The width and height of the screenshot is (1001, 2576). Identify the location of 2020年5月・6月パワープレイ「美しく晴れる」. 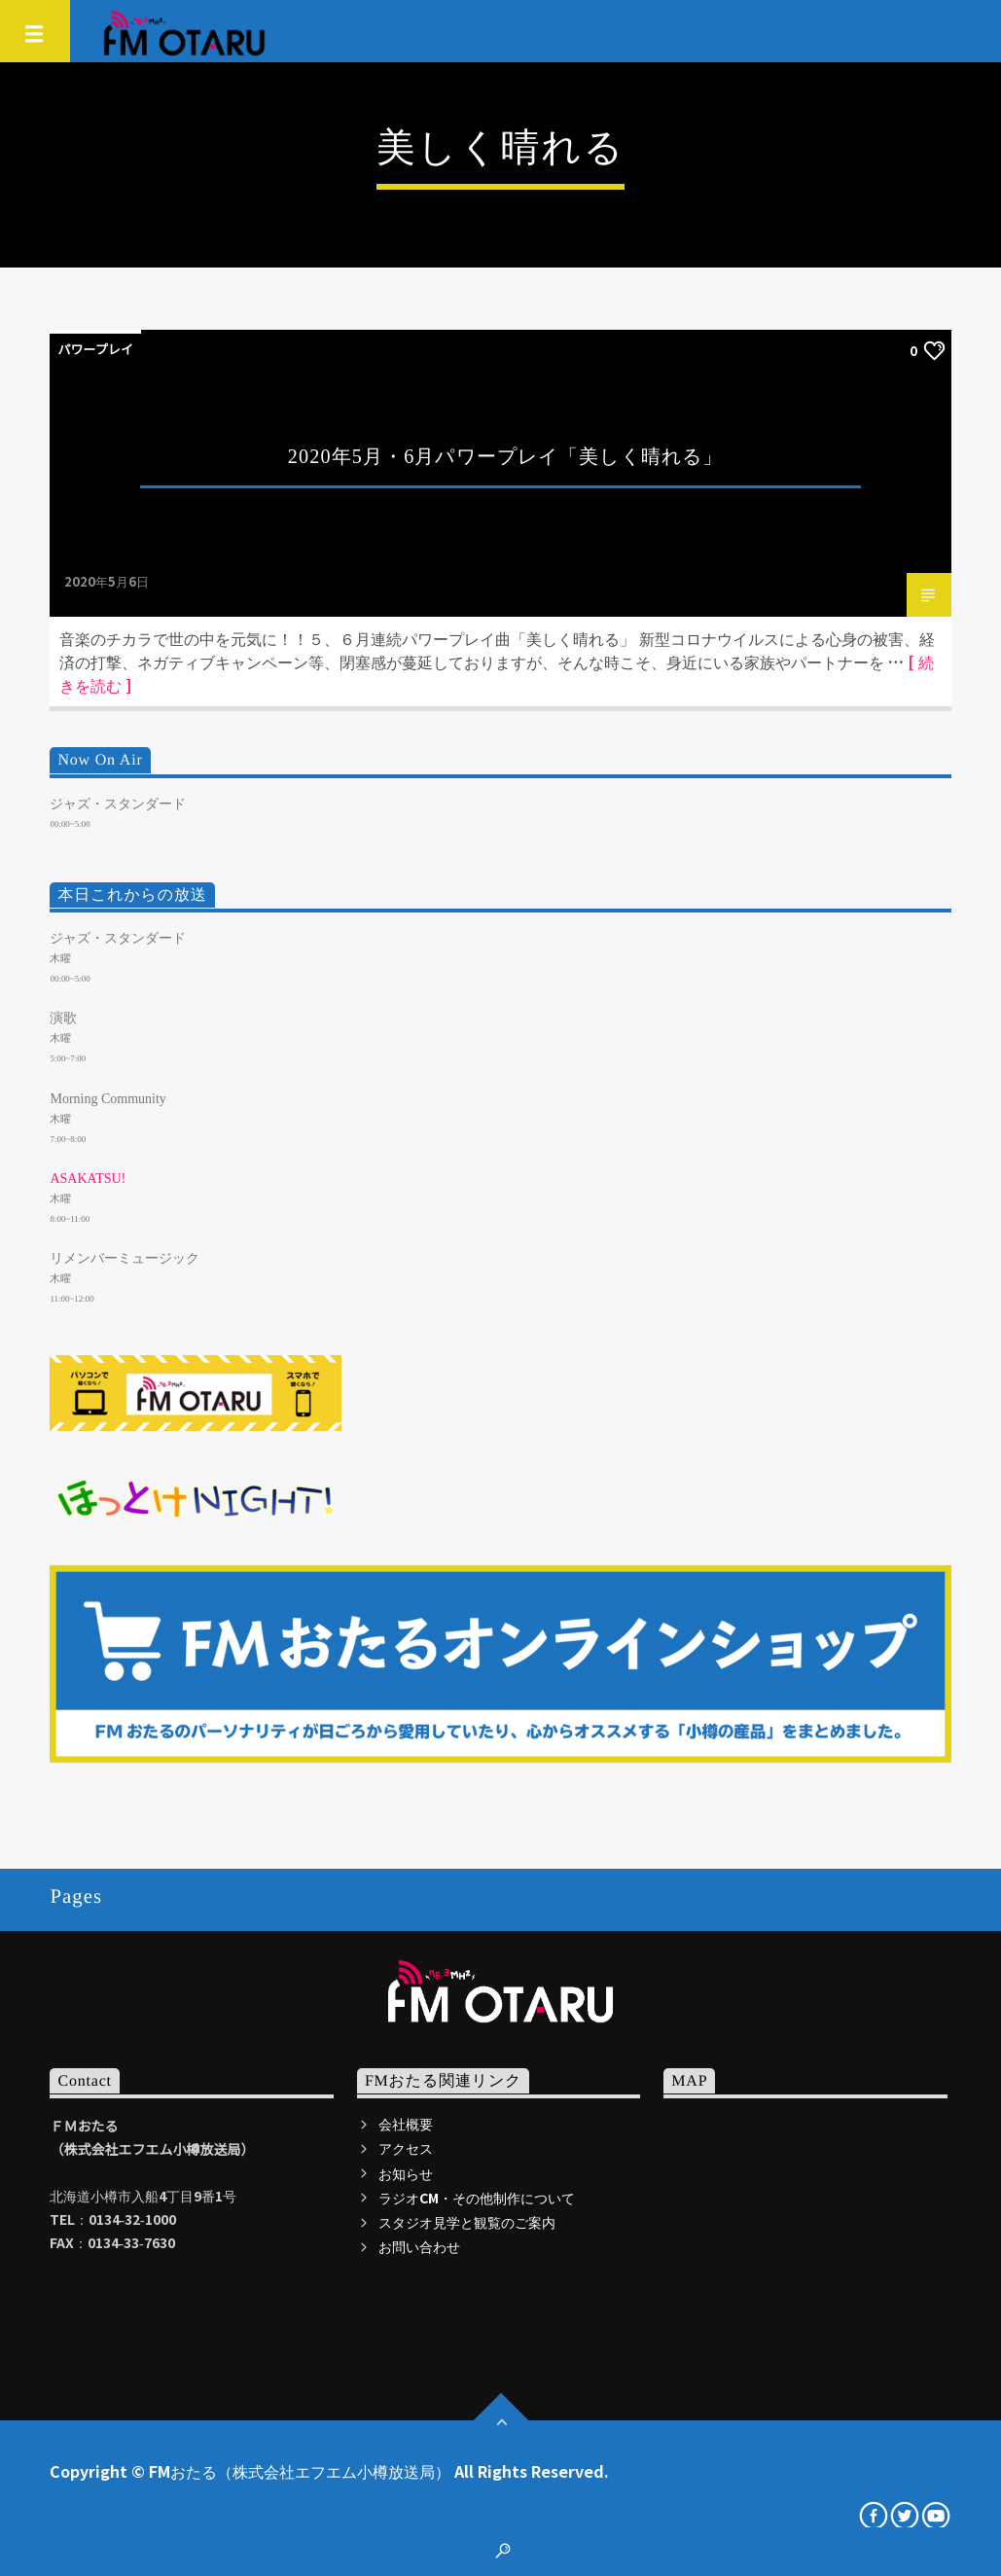
(505, 456).